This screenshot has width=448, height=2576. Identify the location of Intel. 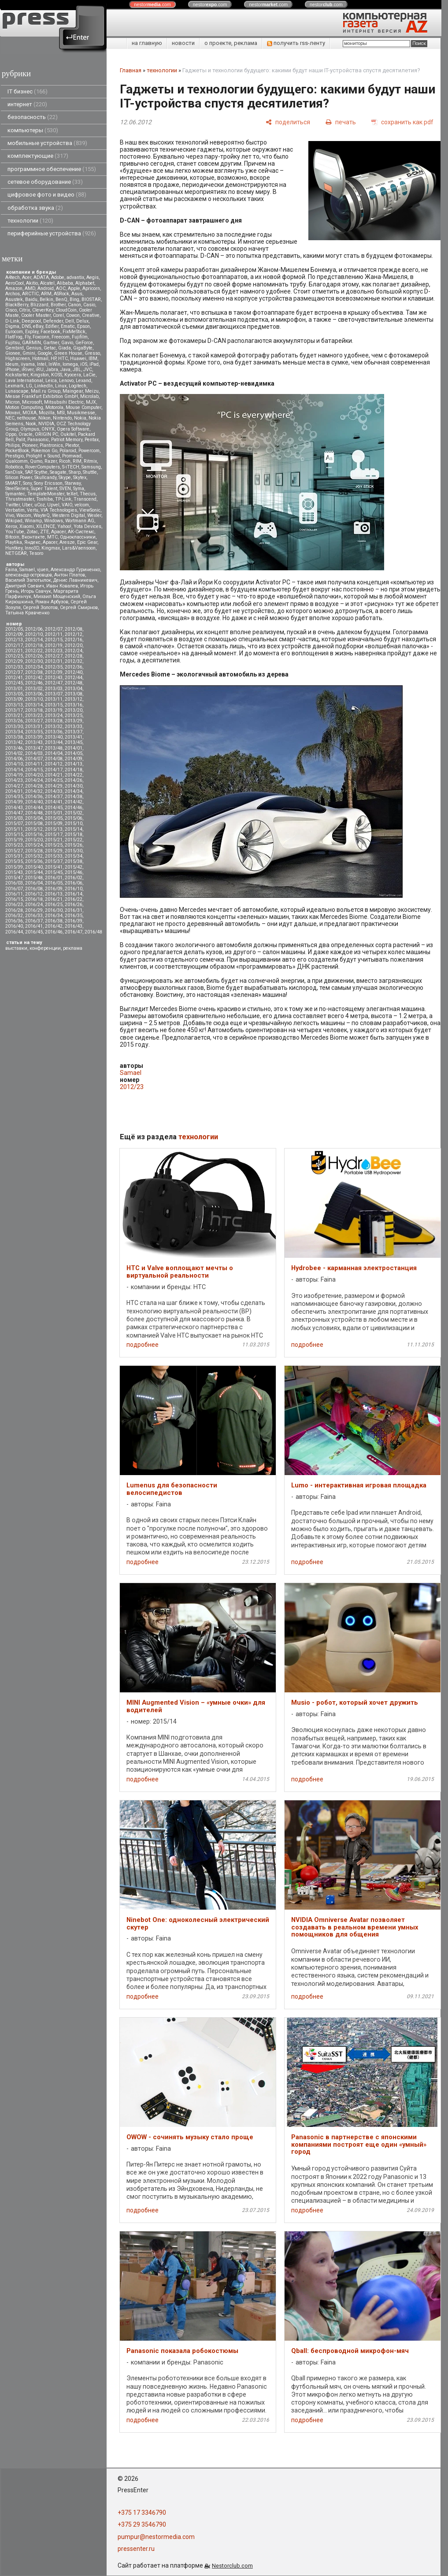
(41, 364).